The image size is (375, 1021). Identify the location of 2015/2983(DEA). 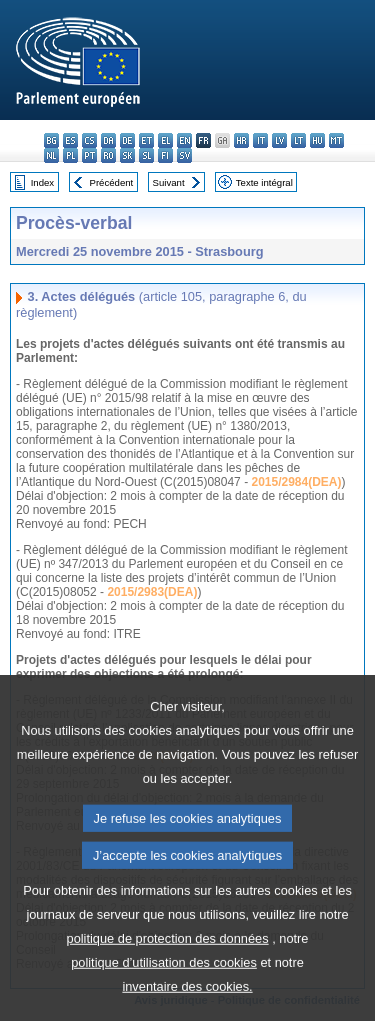
(152, 592).